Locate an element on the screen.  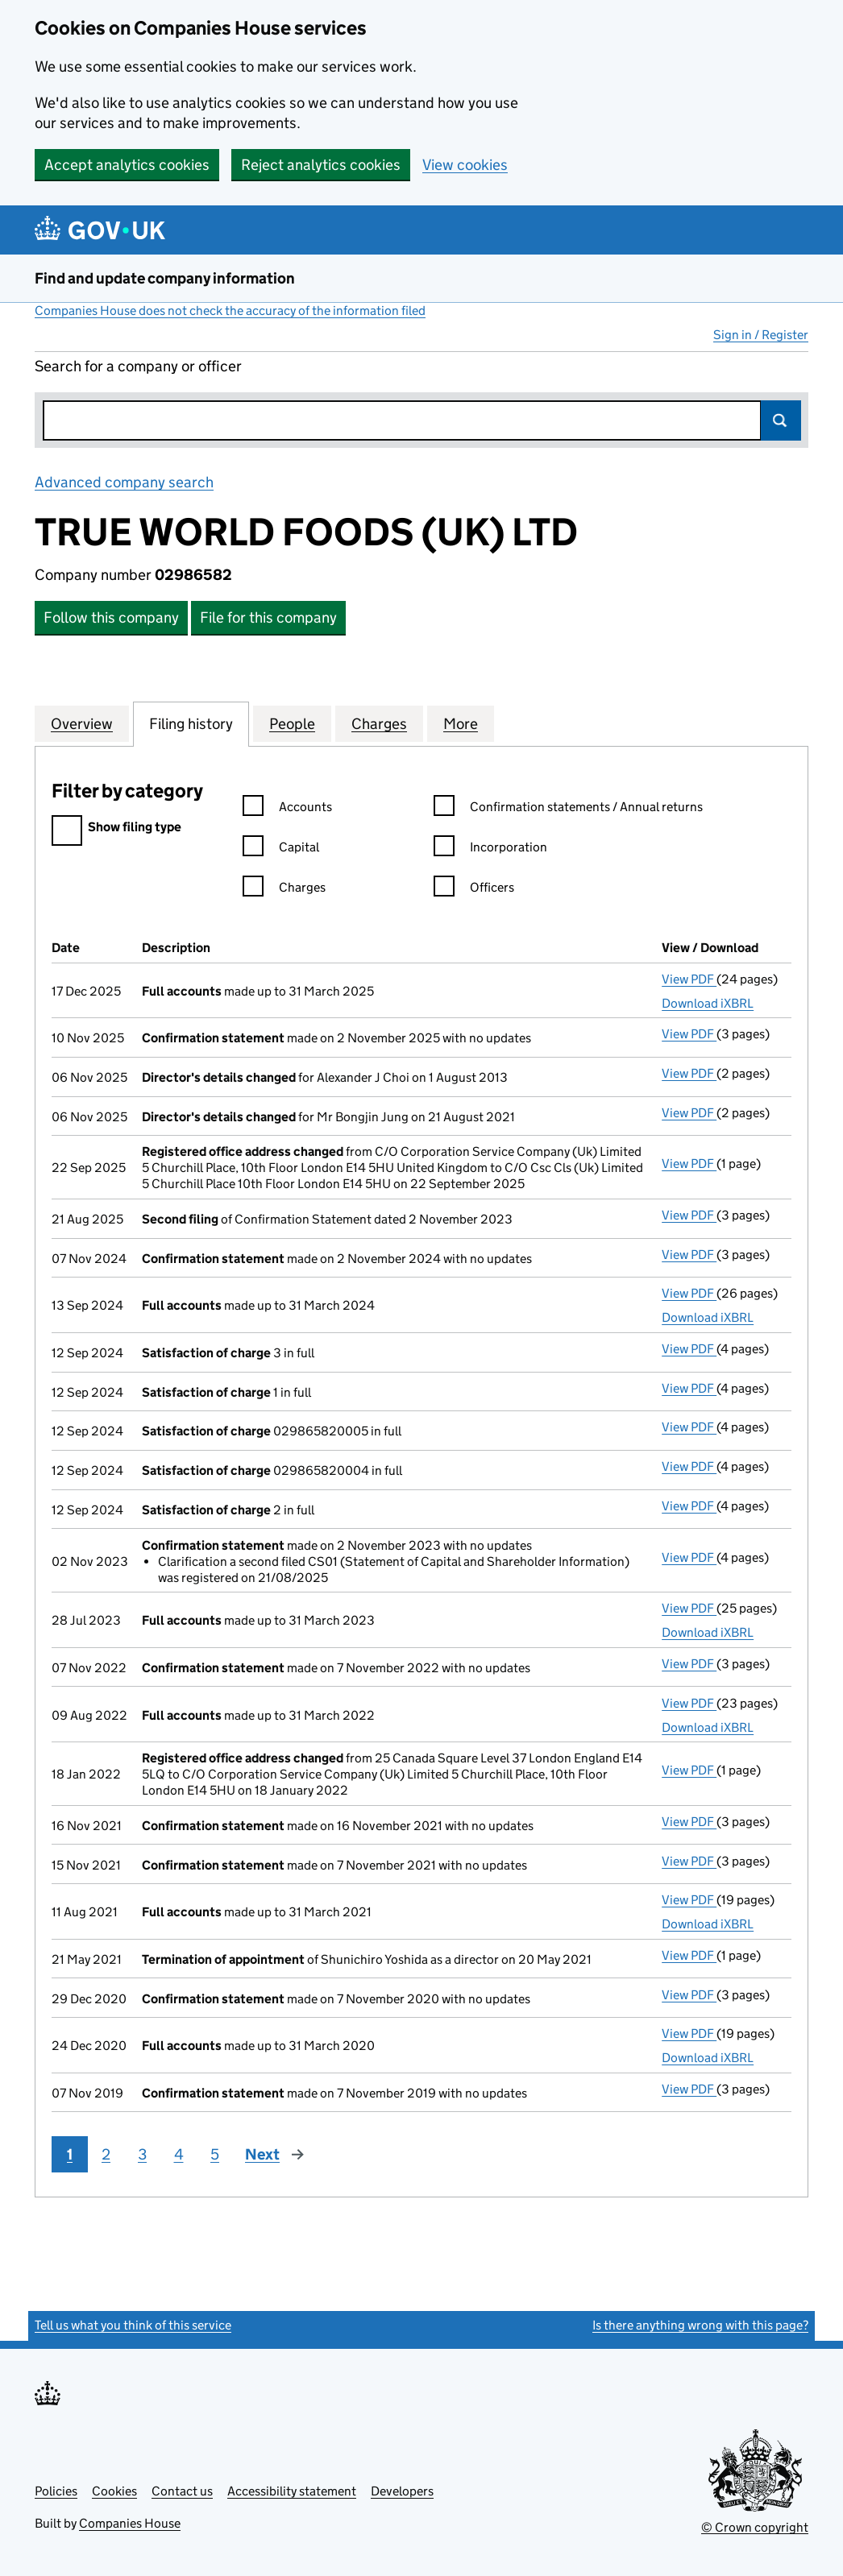
Search is located at coordinates (781, 420).